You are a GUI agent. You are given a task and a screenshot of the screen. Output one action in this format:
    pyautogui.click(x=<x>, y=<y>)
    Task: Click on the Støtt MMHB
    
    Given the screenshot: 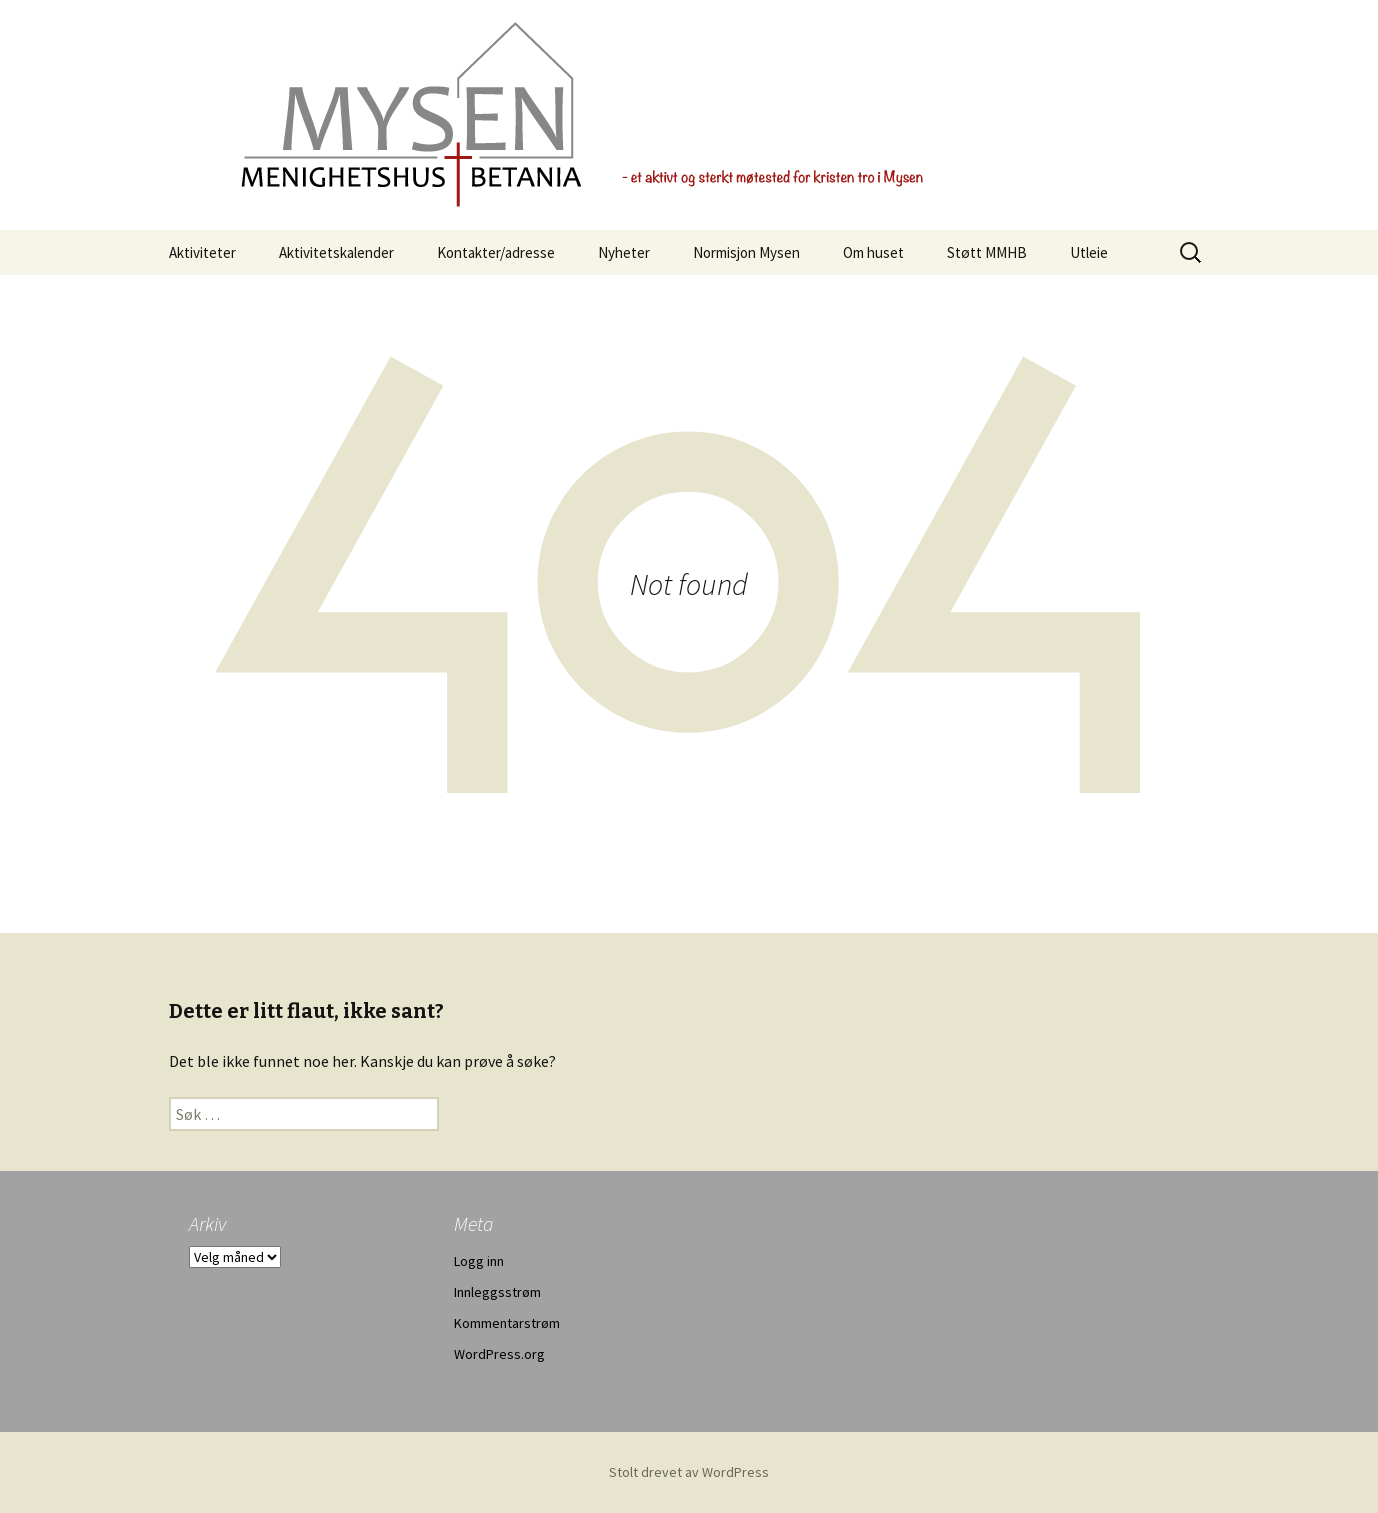 What is the action you would take?
    pyautogui.click(x=987, y=252)
    